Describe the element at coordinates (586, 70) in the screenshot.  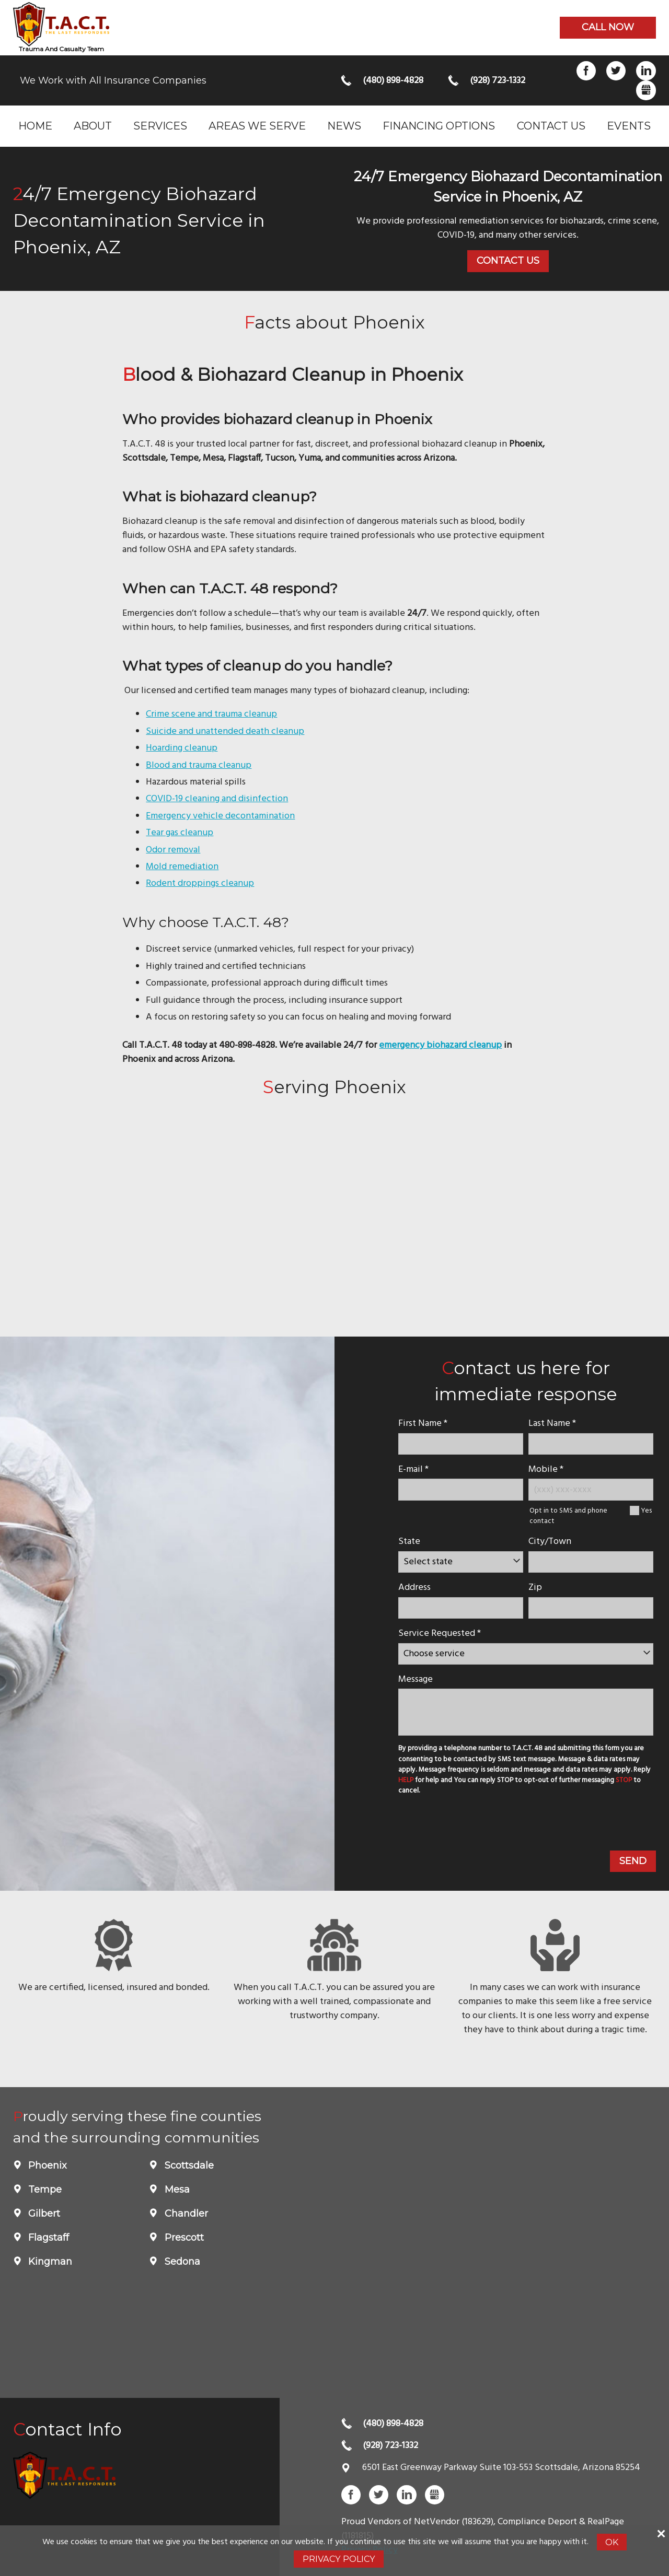
I see `Facebook` at that location.